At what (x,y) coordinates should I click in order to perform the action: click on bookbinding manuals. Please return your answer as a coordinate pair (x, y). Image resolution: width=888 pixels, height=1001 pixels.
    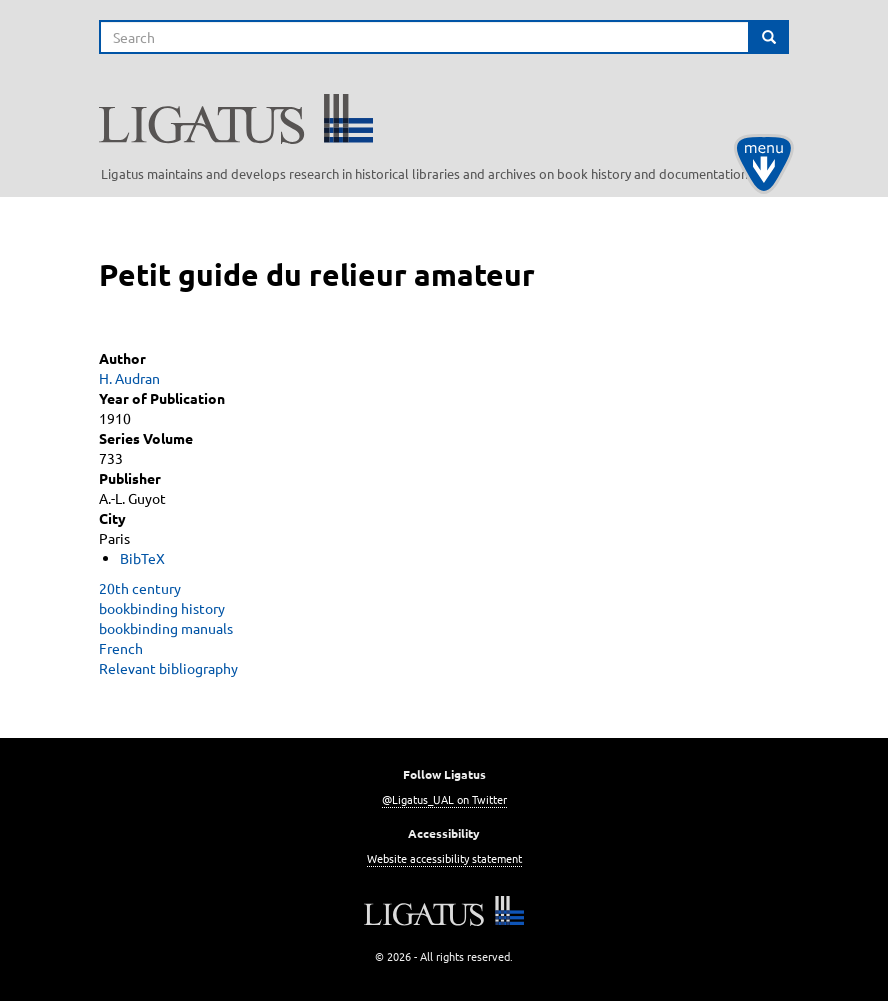
    Looking at the image, I should click on (166, 628).